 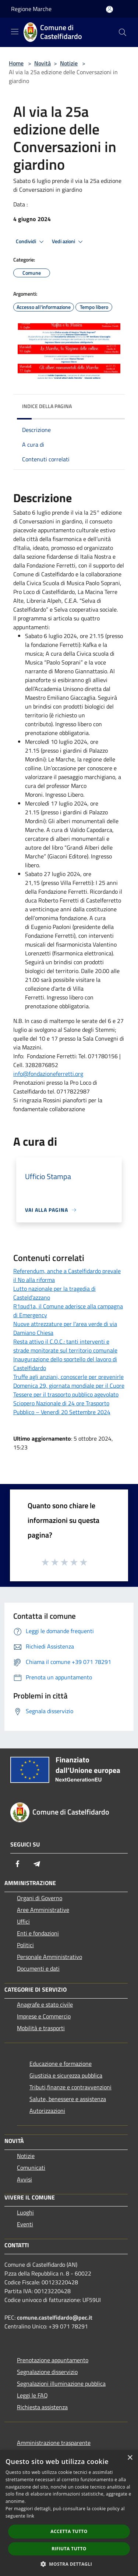 What do you see at coordinates (67, 2098) in the screenshot?
I see `Salute, benessere e assistenza` at bounding box center [67, 2098].